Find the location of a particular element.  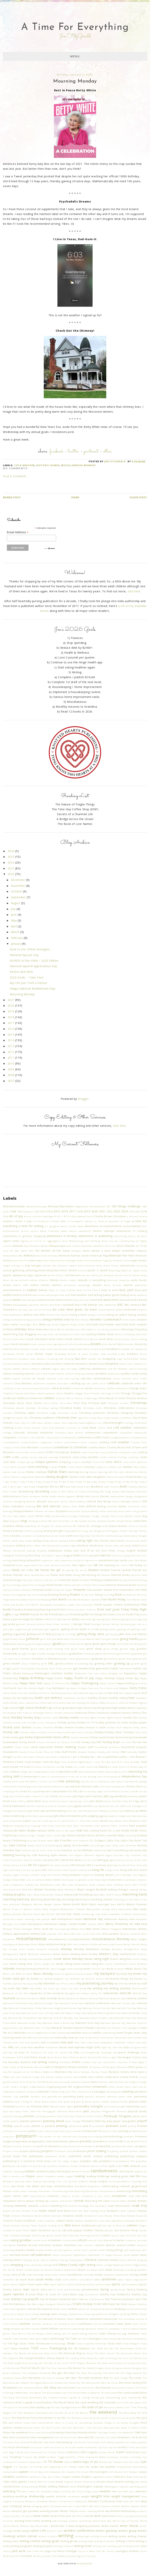

Rockport is located at coordinates (112, 2211).